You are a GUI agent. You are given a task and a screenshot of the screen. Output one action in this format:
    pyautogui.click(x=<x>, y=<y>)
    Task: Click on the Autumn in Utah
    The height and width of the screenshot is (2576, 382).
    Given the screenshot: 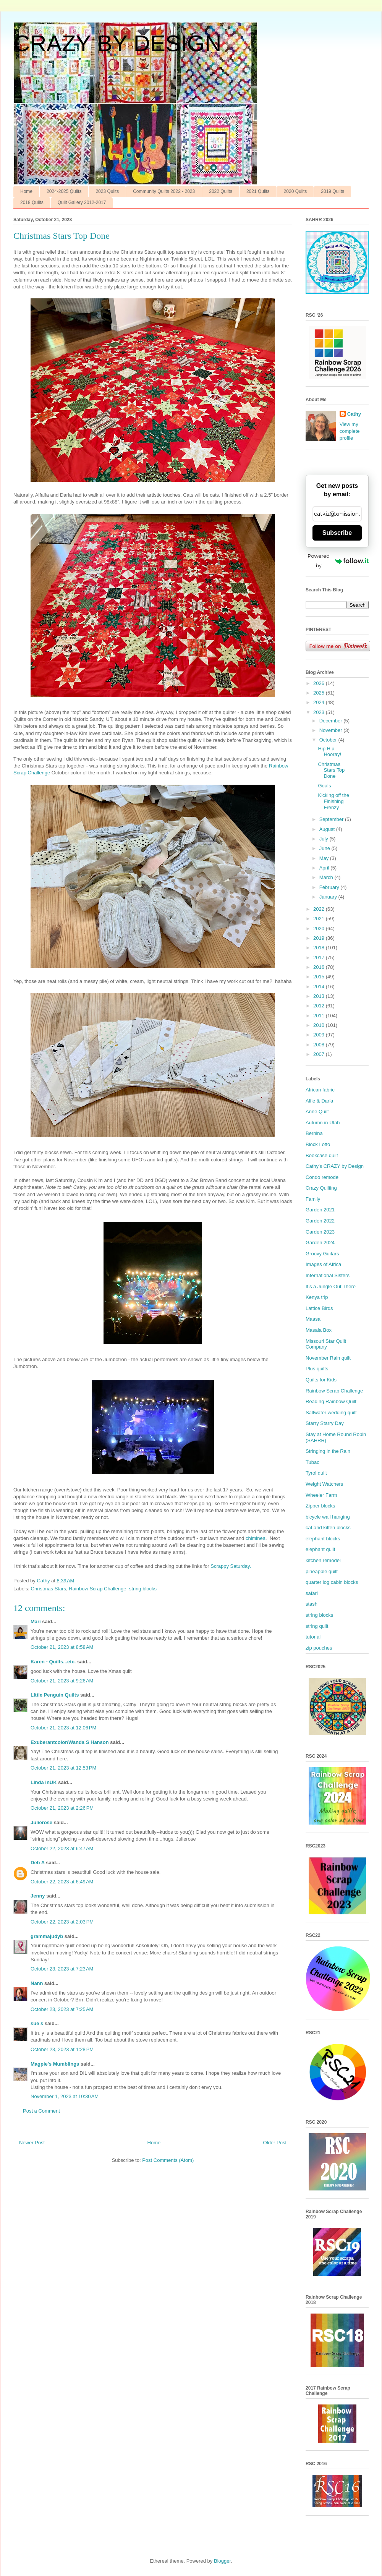 What is the action you would take?
    pyautogui.click(x=323, y=1122)
    